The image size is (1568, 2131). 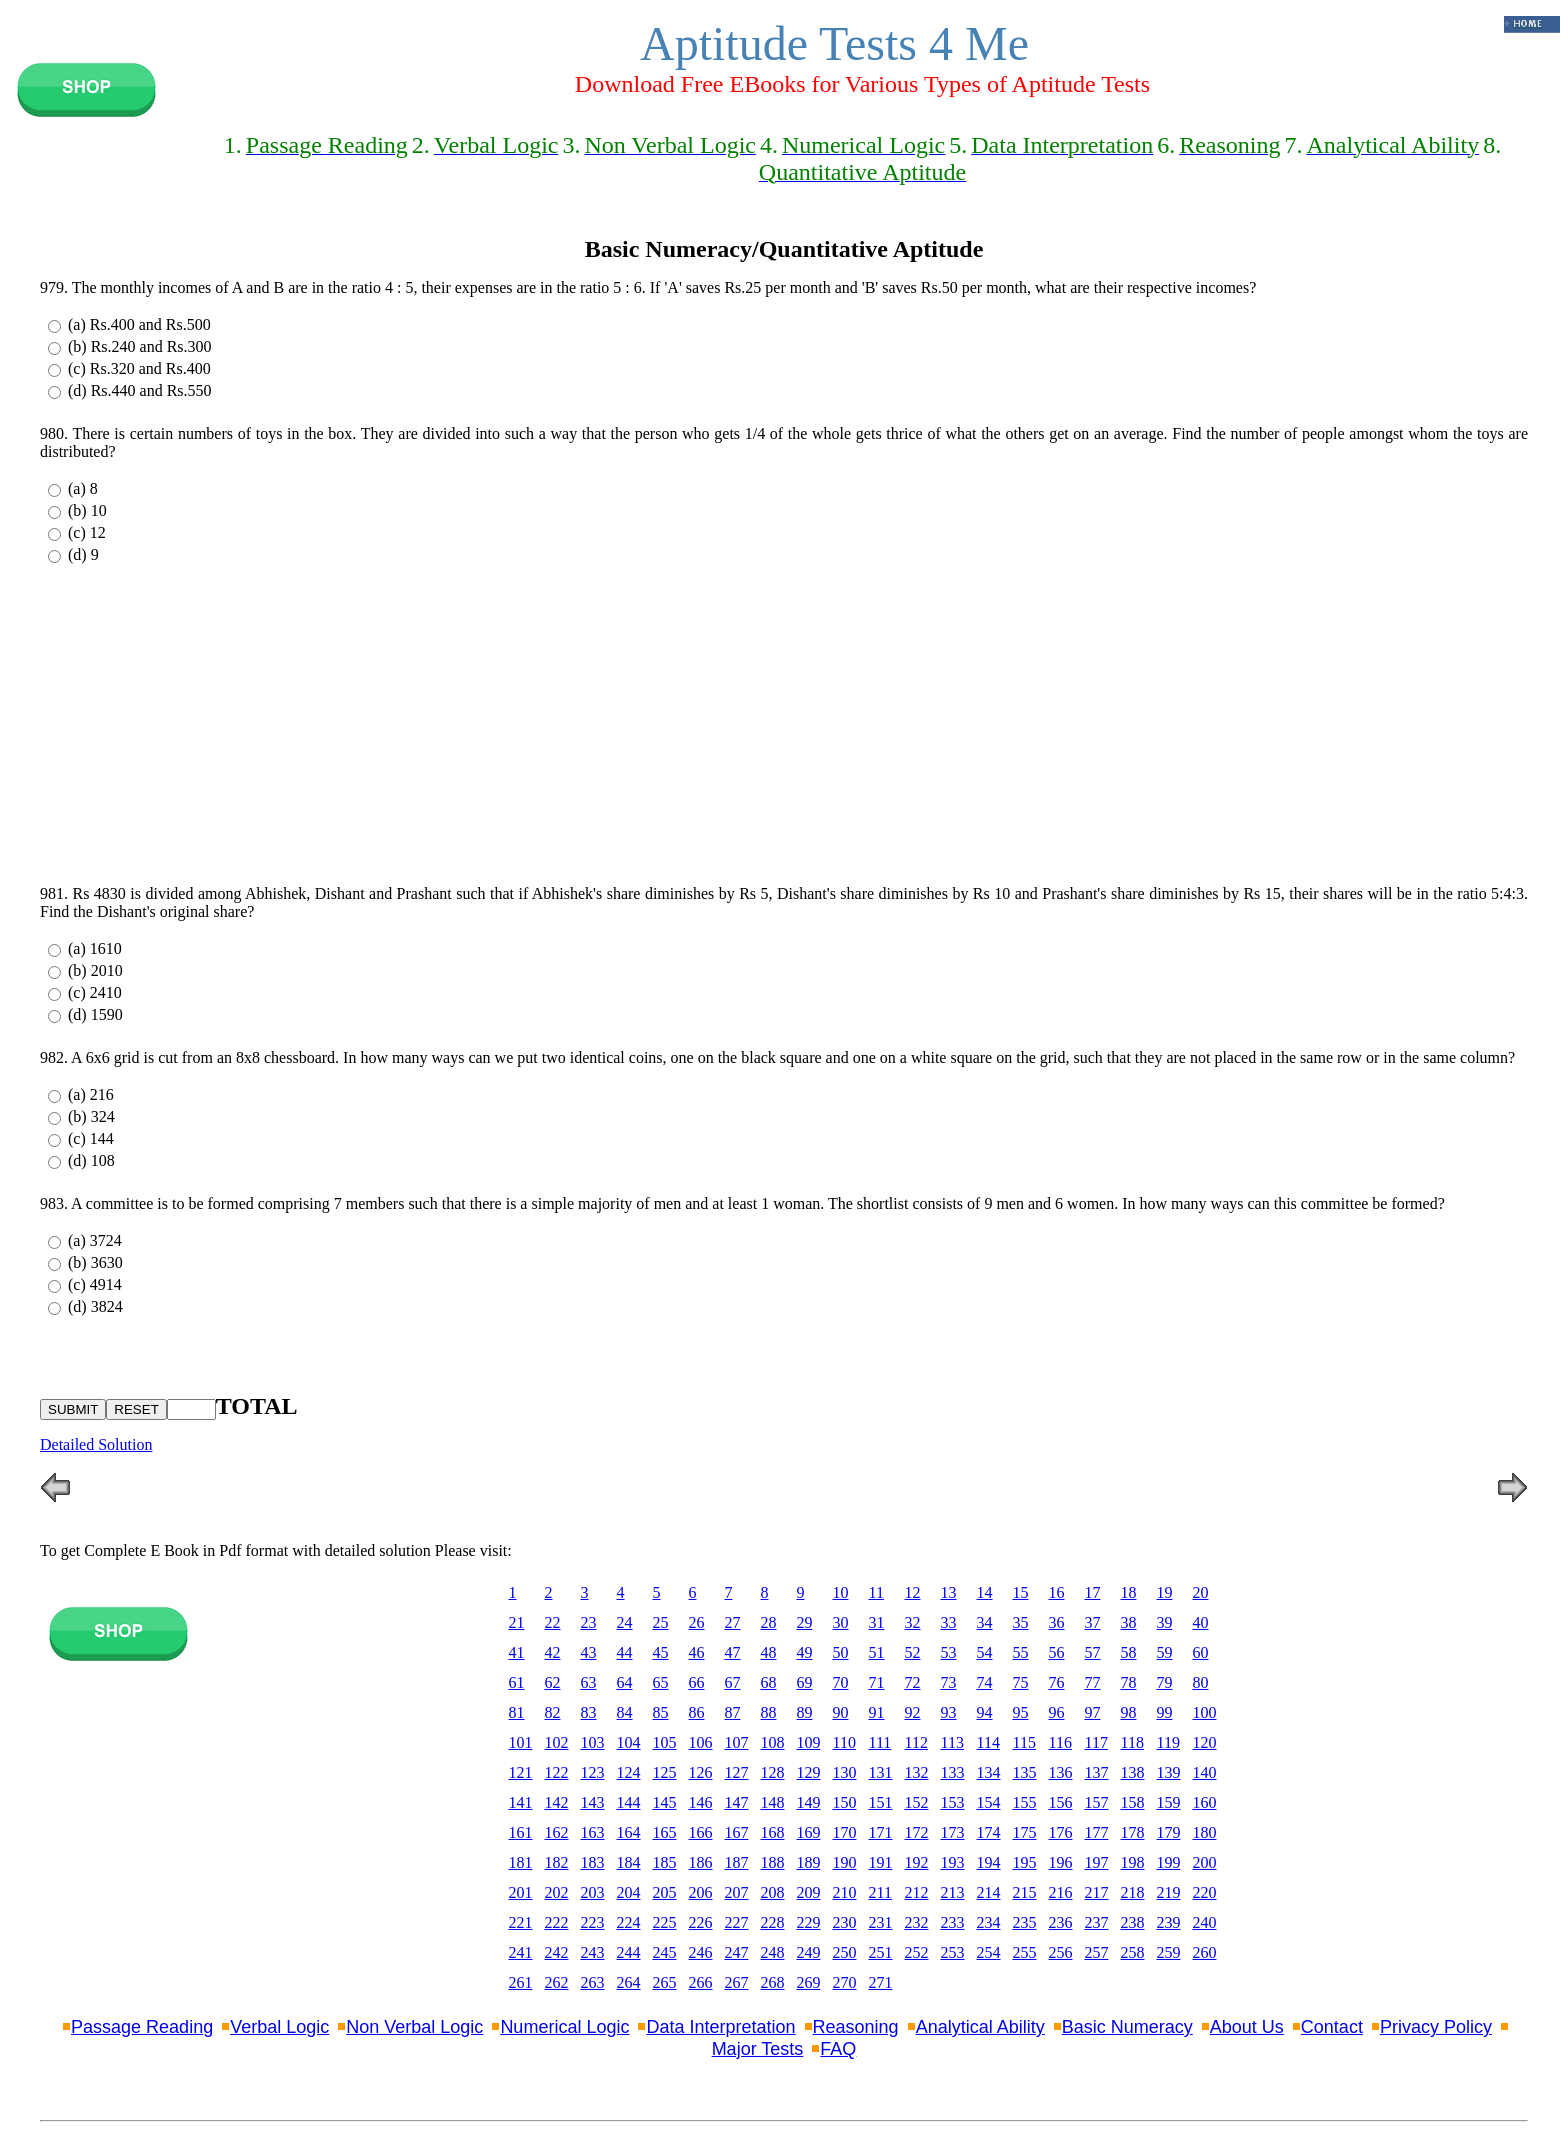 What do you see at coordinates (589, 1712) in the screenshot?
I see `83` at bounding box center [589, 1712].